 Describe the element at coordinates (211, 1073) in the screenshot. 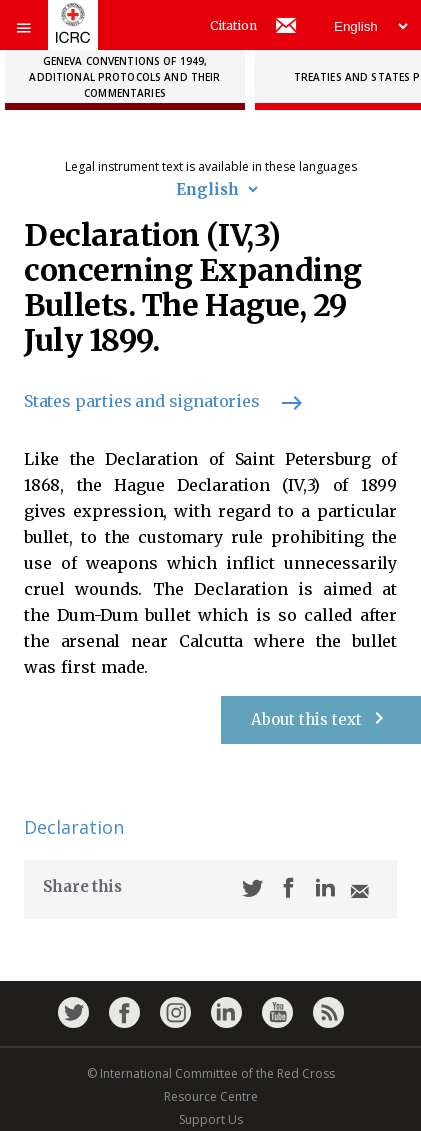

I see `© International Committee of the Red Cross` at that location.